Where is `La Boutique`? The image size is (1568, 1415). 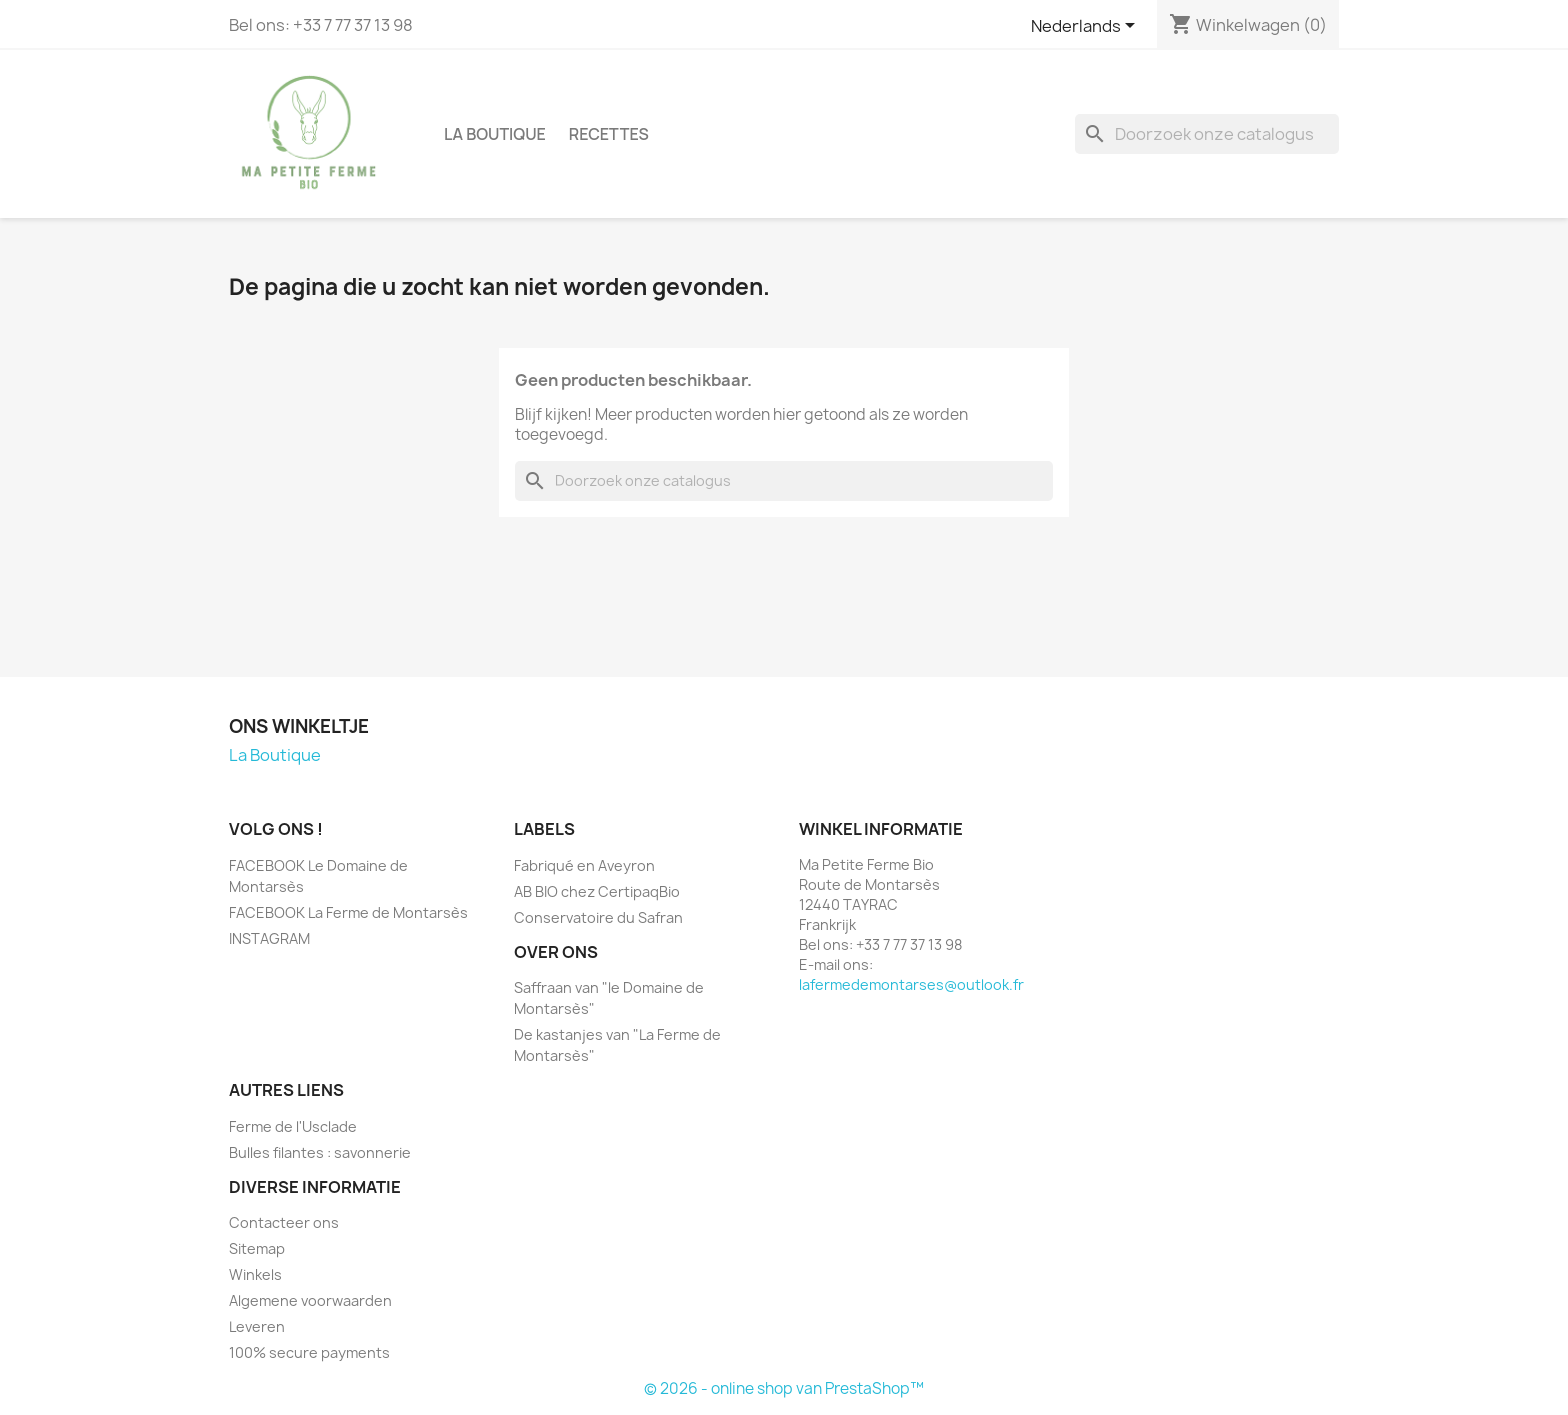 La Boutique is located at coordinates (495, 134).